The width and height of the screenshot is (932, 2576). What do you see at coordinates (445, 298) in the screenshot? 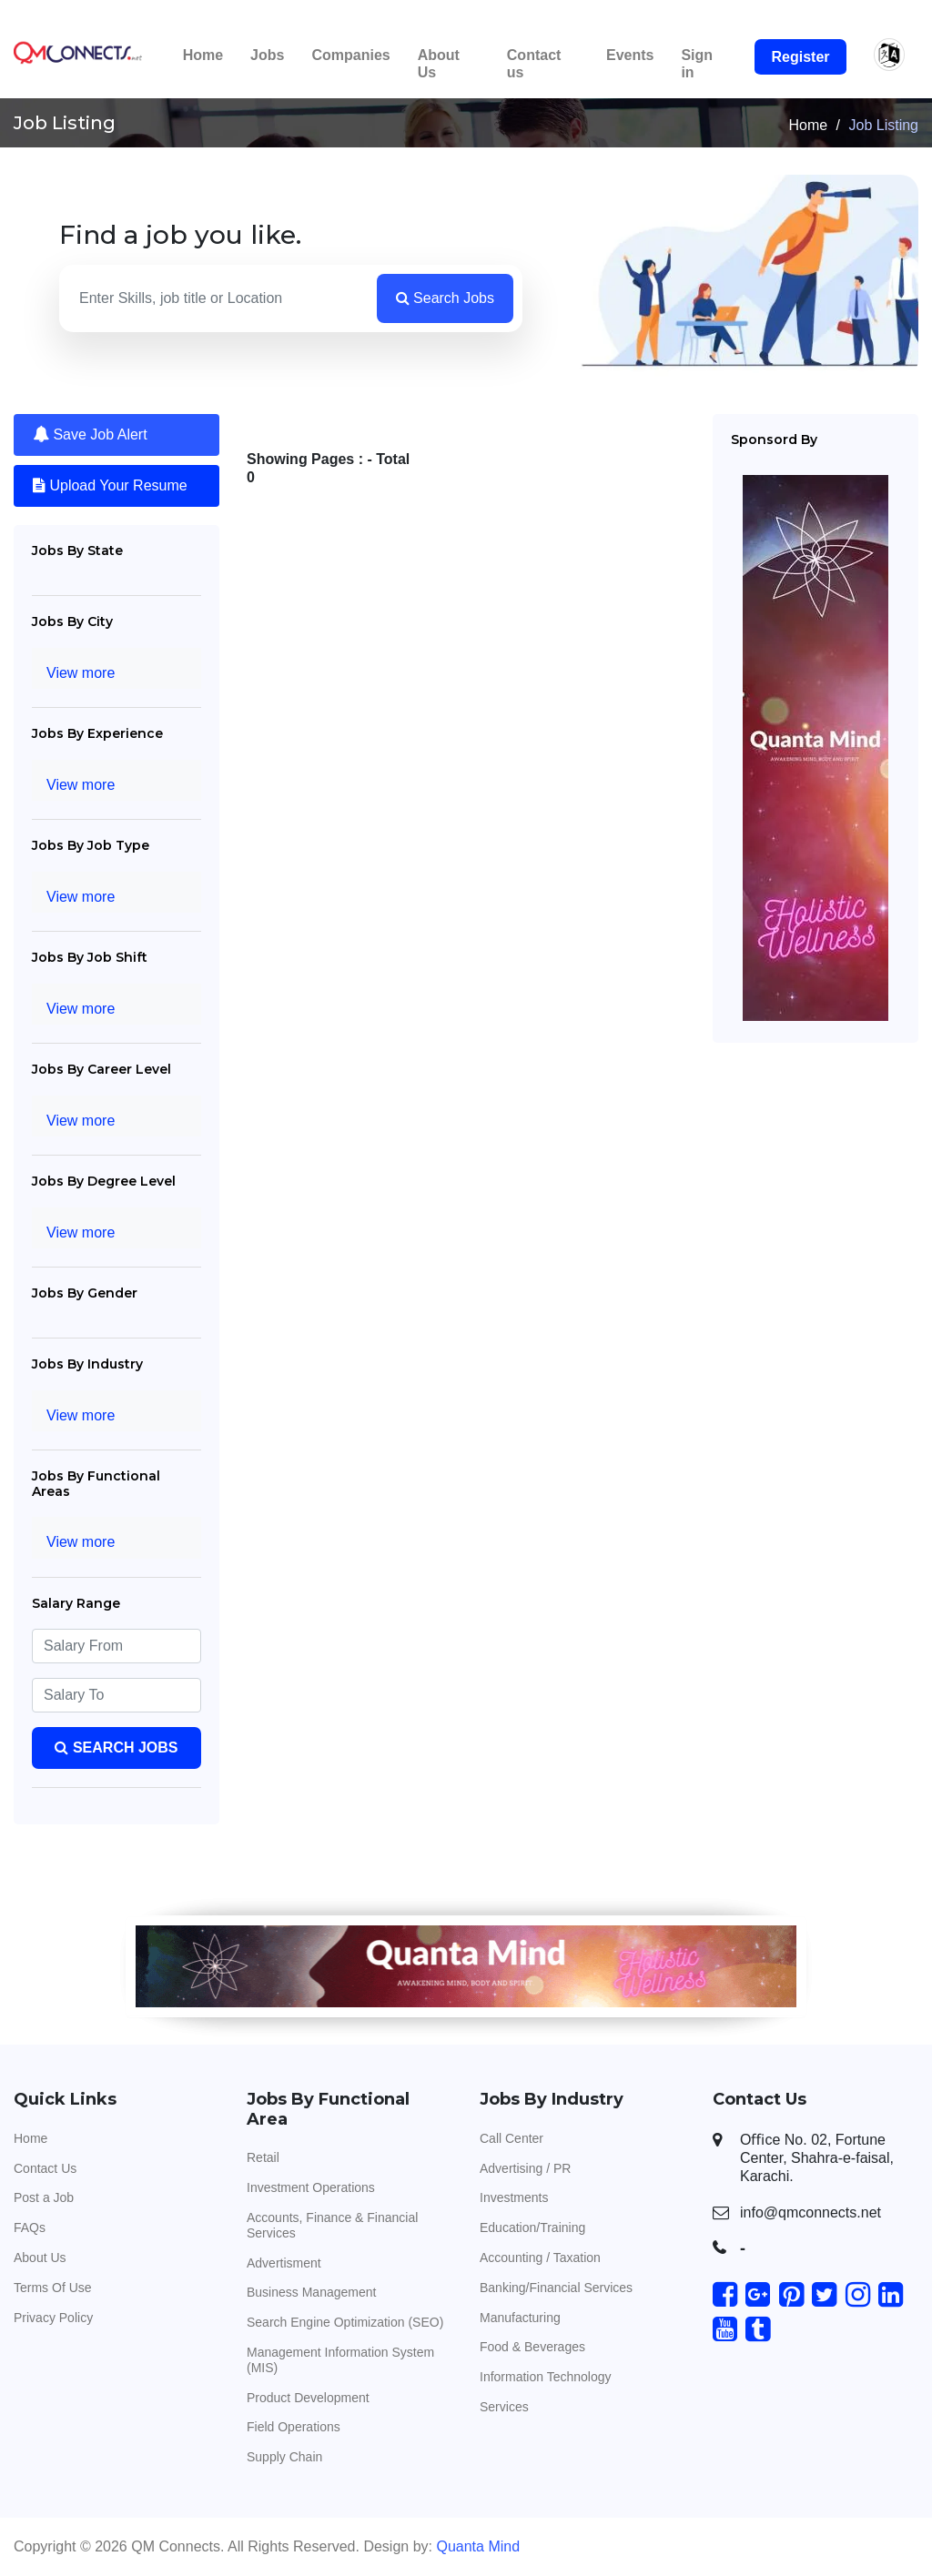
I see `Search Jobs` at bounding box center [445, 298].